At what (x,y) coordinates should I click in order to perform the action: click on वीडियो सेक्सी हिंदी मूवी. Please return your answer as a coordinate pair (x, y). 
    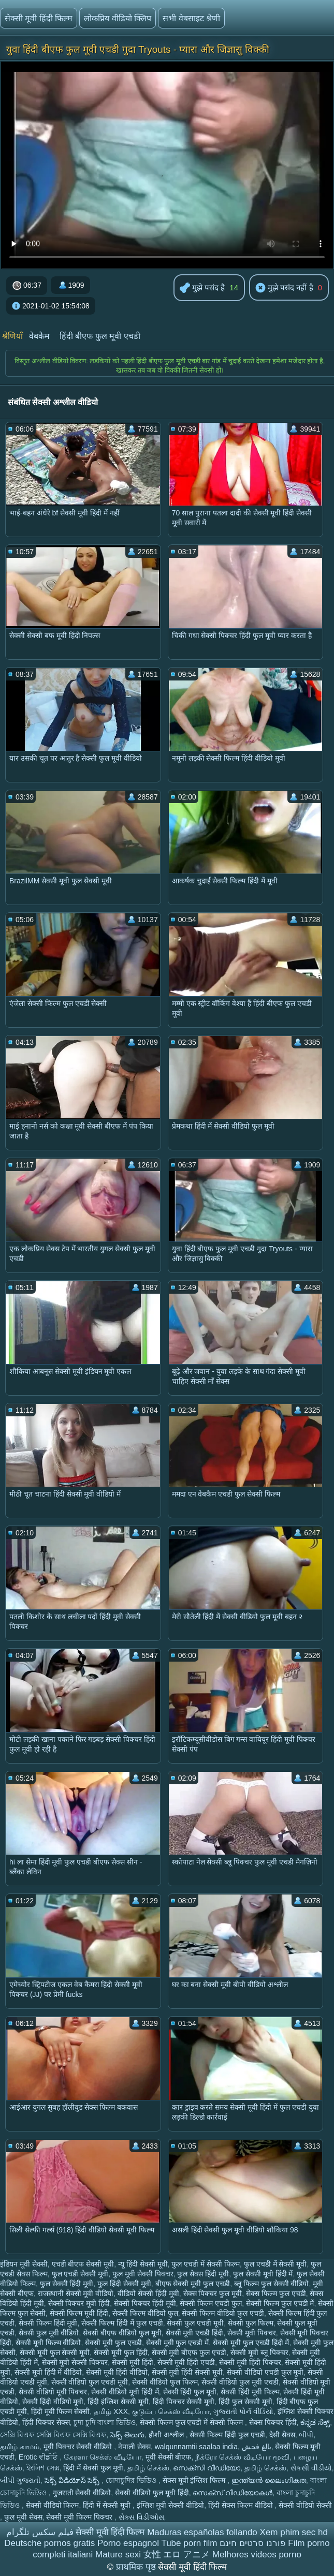
    Looking at the image, I should click on (148, 2293).